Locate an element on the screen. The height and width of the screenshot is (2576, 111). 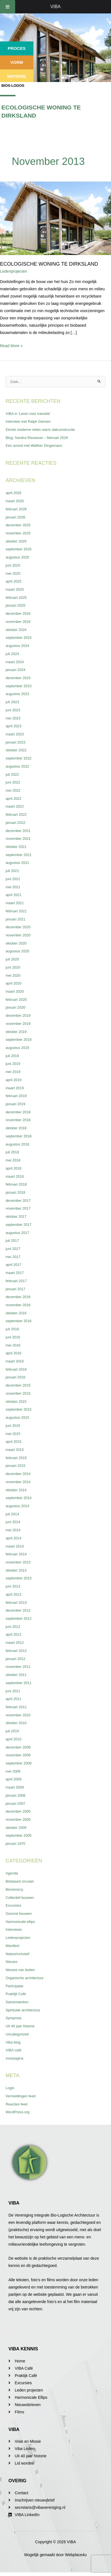
augustus 2018 is located at coordinates (17, 1144).